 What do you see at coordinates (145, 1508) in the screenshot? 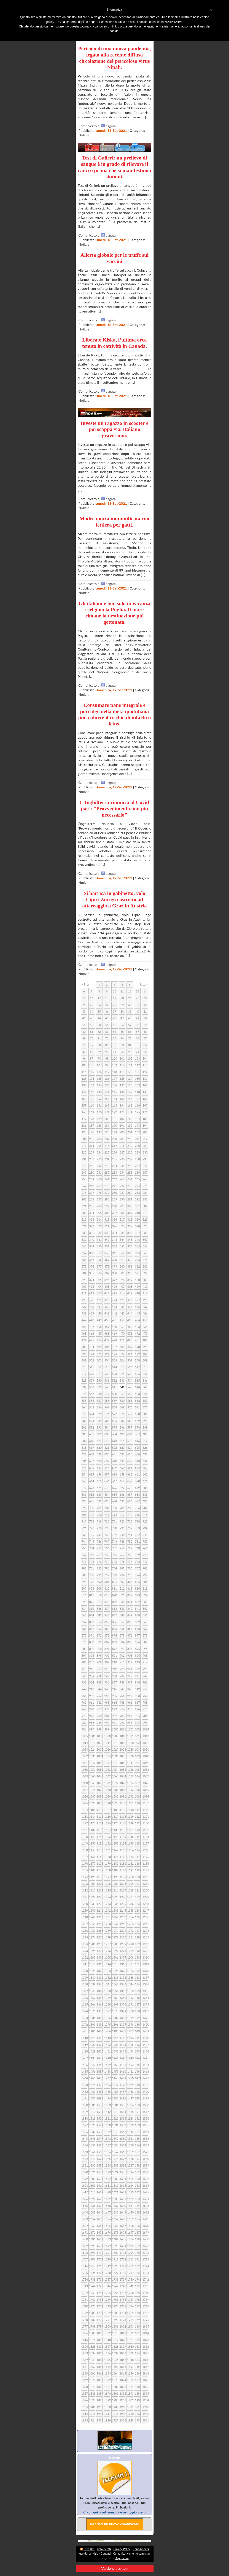
I see `707` at bounding box center [145, 1508].